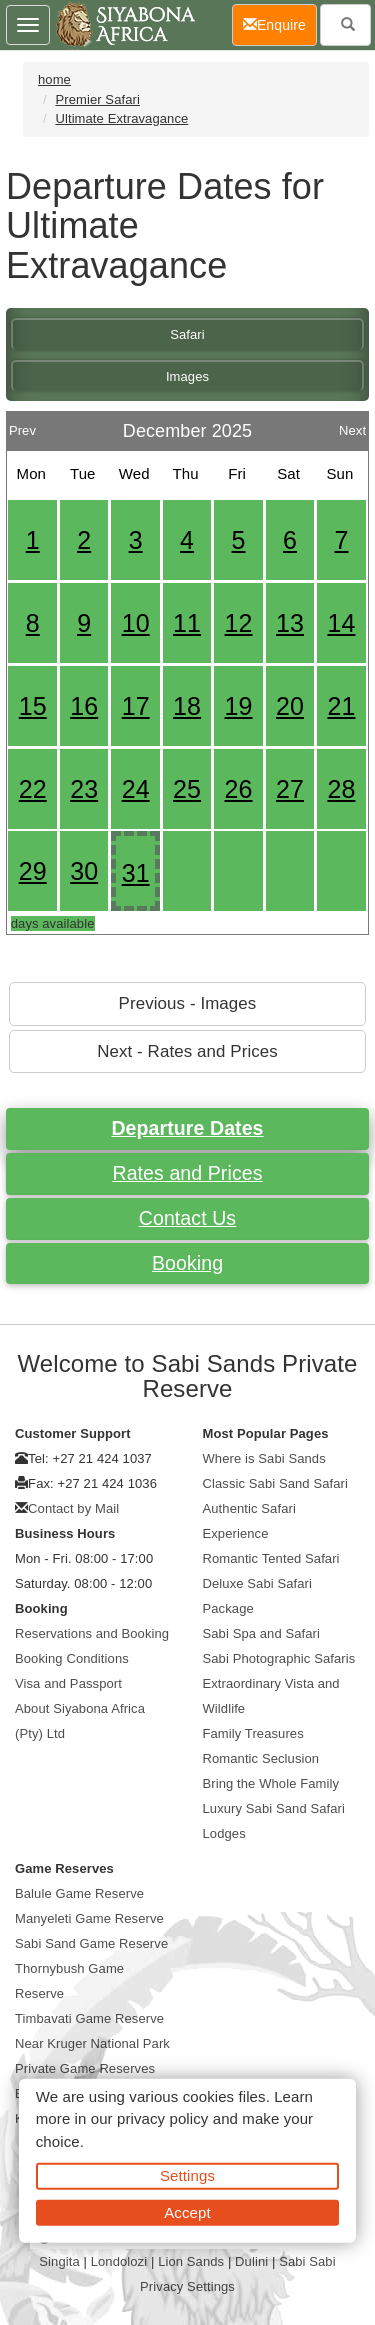 The image size is (375, 2325). Describe the element at coordinates (352, 425) in the screenshot. I see `Next` at that location.